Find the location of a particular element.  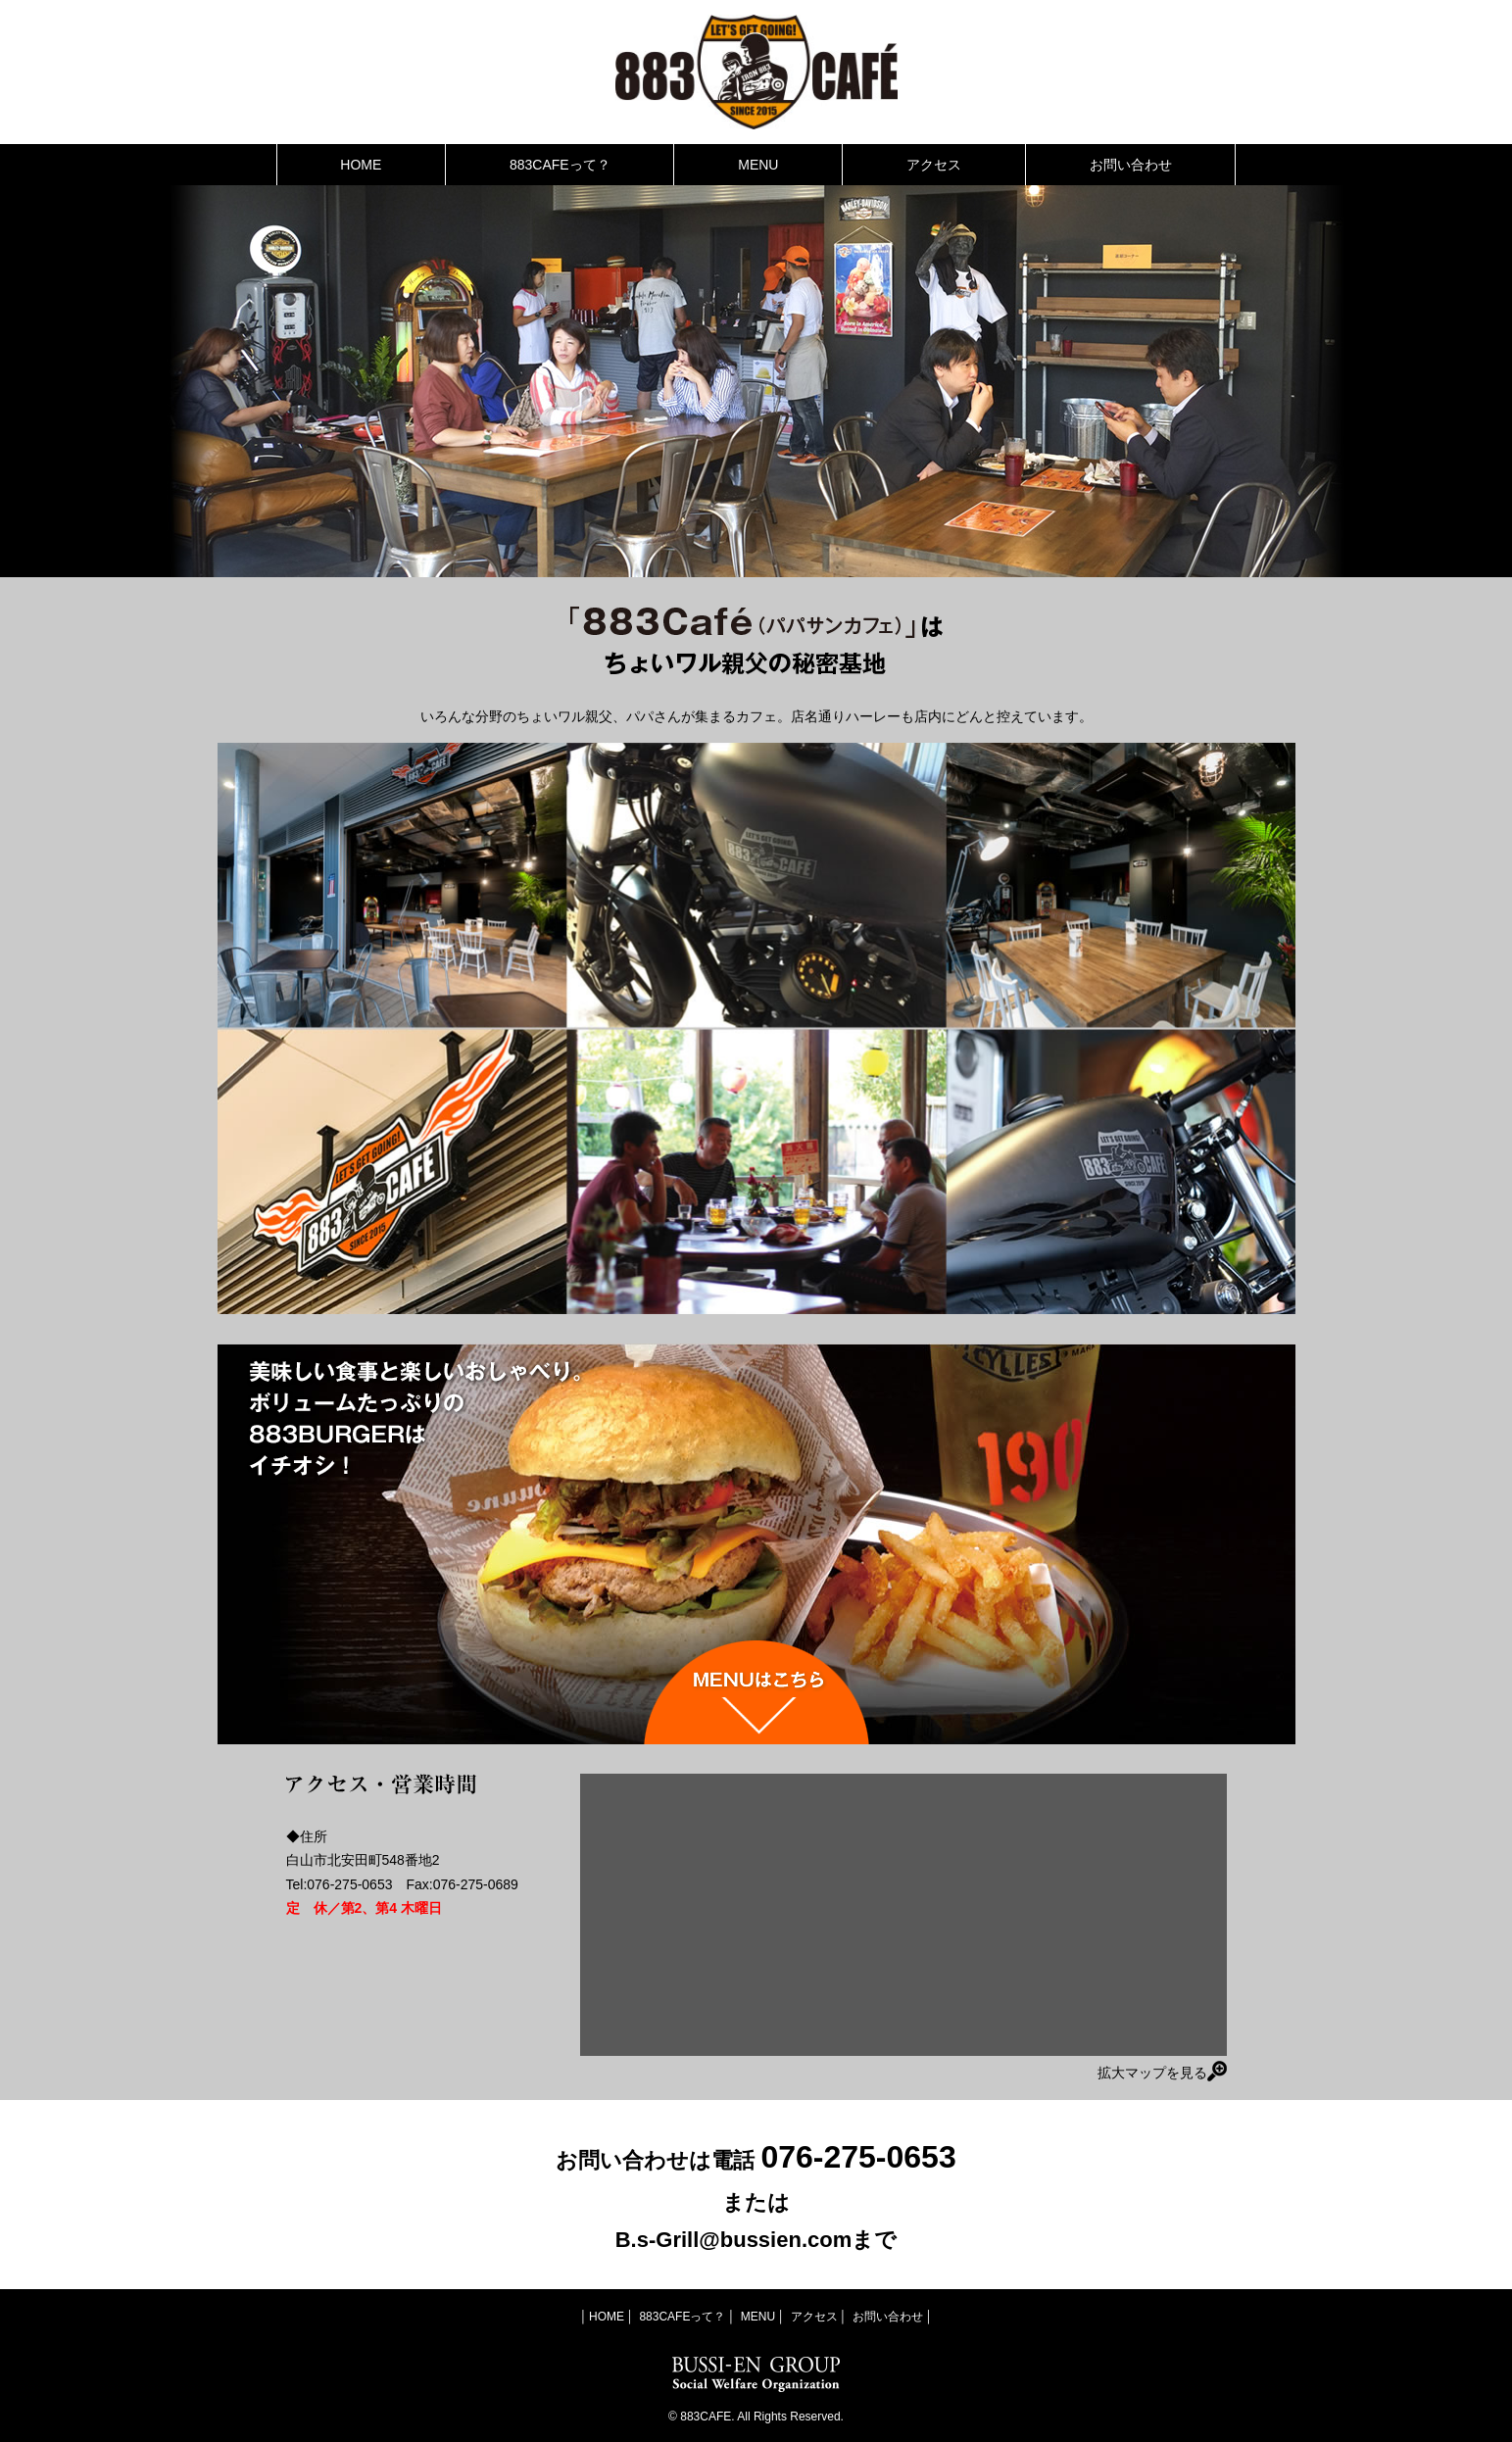

お問い合わせ is located at coordinates (1131, 164).